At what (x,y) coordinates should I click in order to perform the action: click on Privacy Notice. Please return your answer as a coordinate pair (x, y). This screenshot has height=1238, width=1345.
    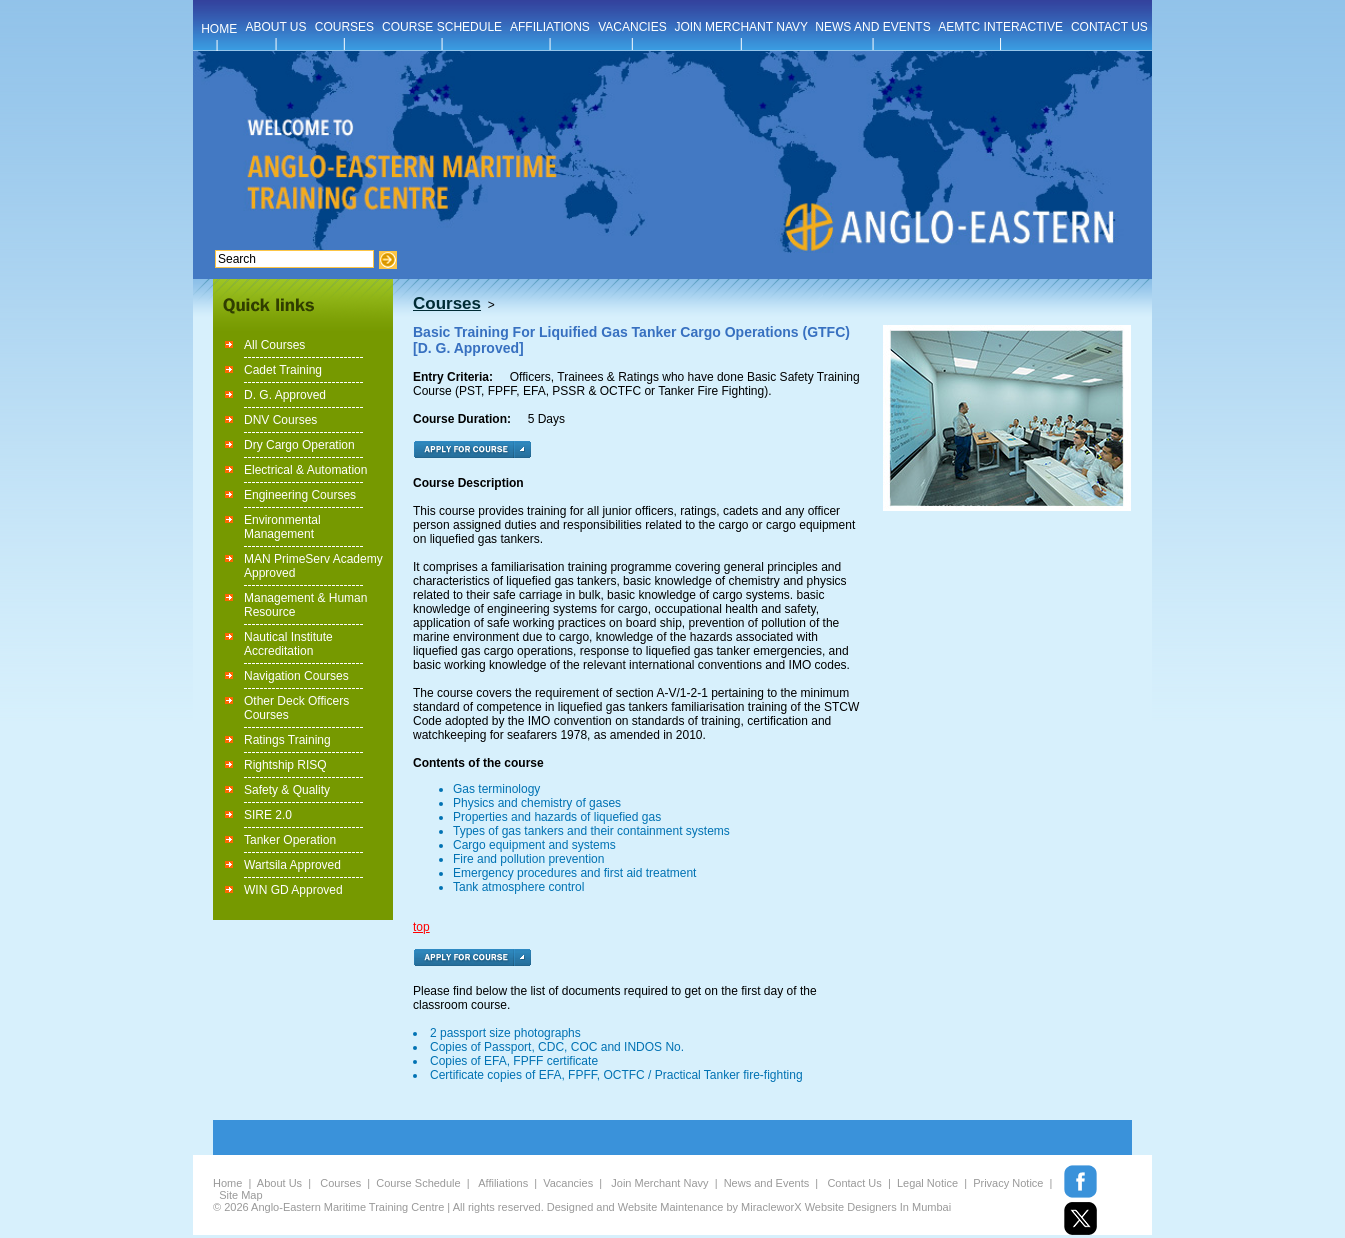
    Looking at the image, I should click on (1008, 1183).